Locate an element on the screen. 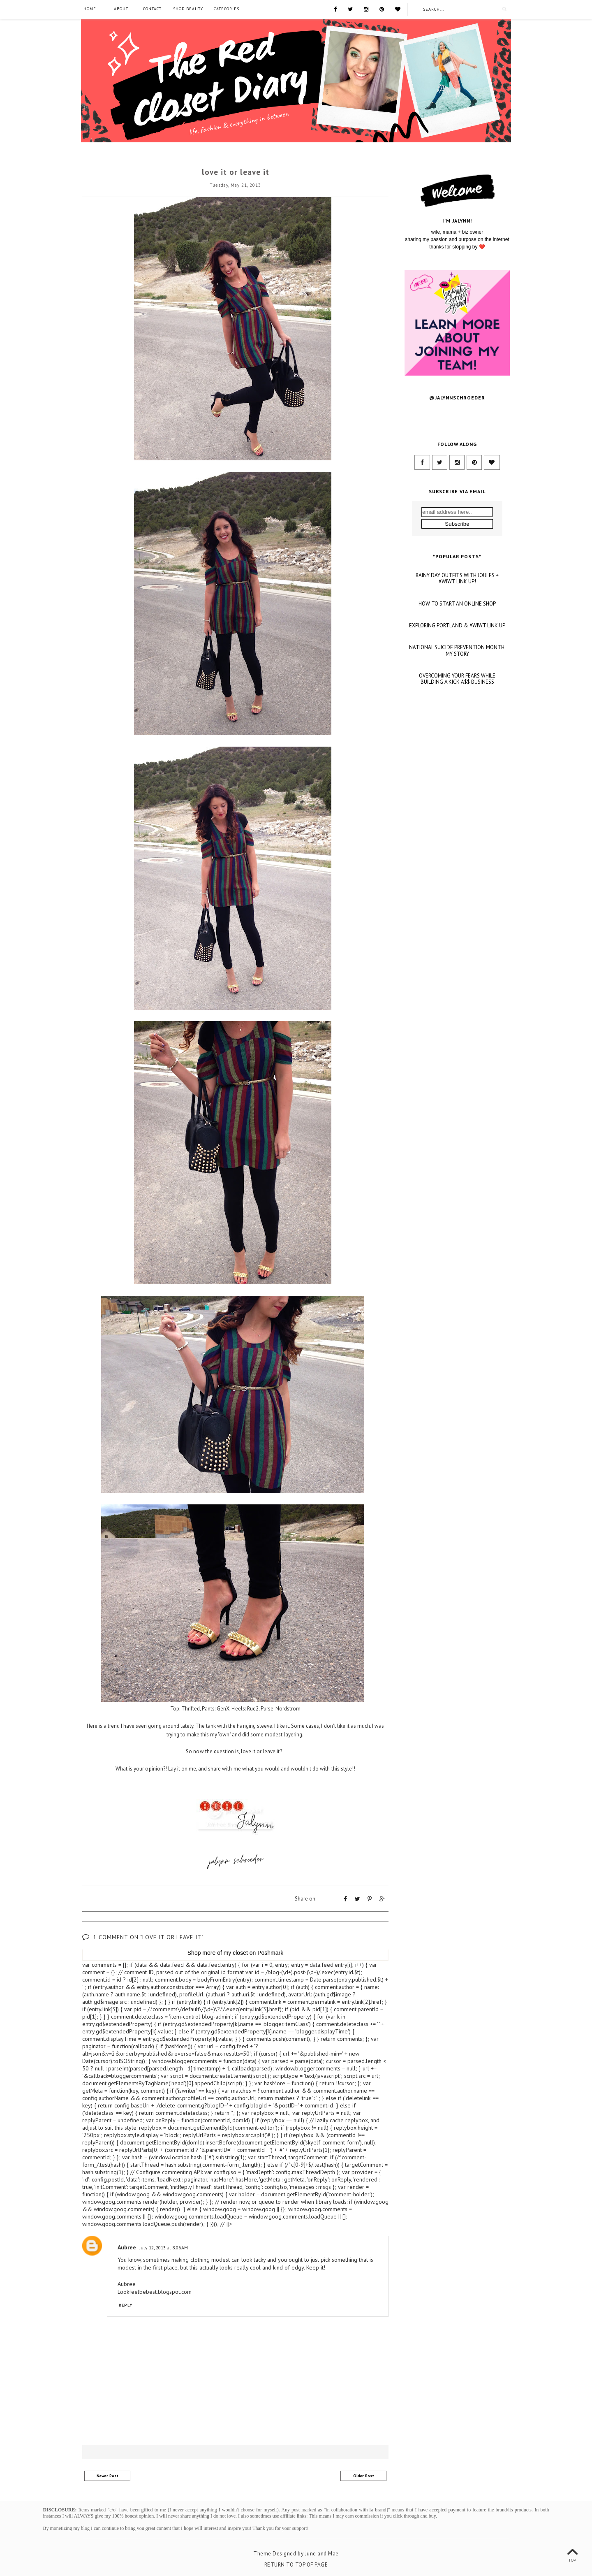  Reply is located at coordinates (126, 2304).